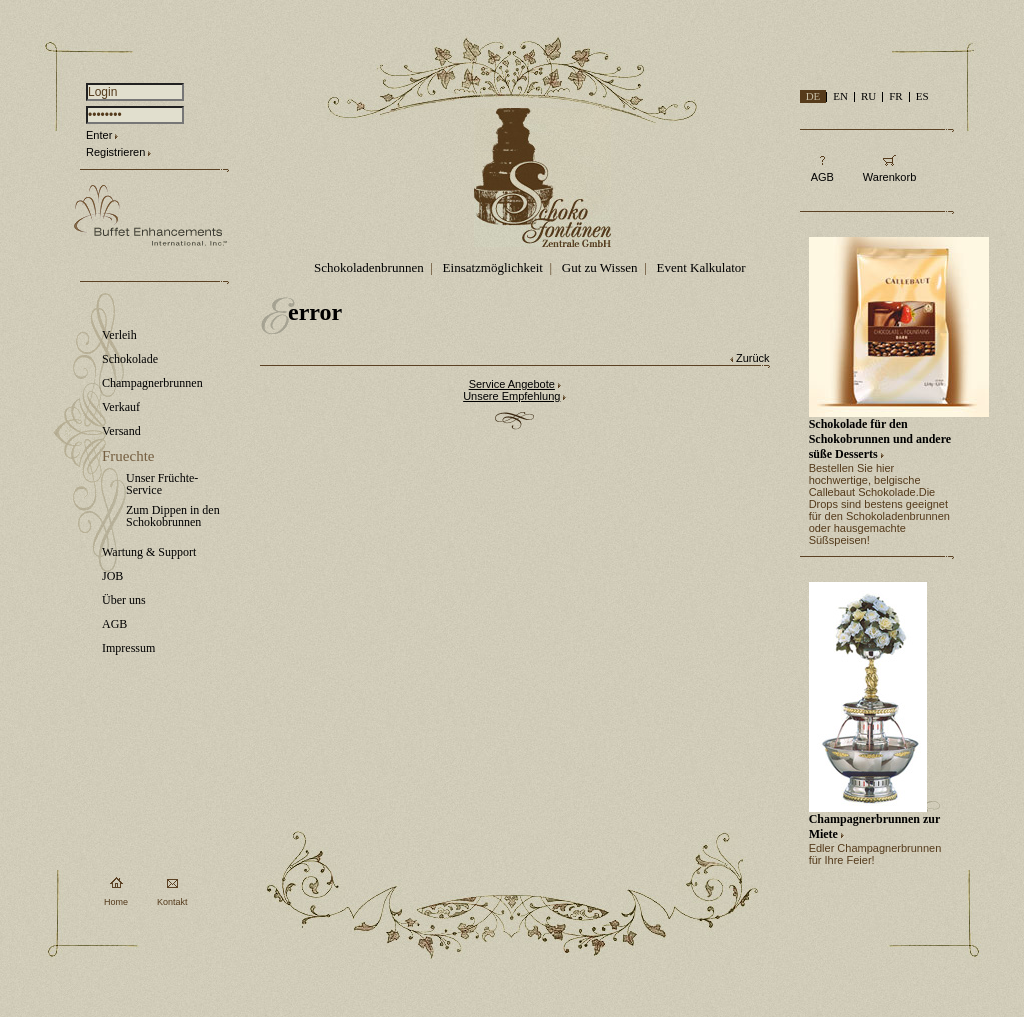  I want to click on RU, so click(868, 96).